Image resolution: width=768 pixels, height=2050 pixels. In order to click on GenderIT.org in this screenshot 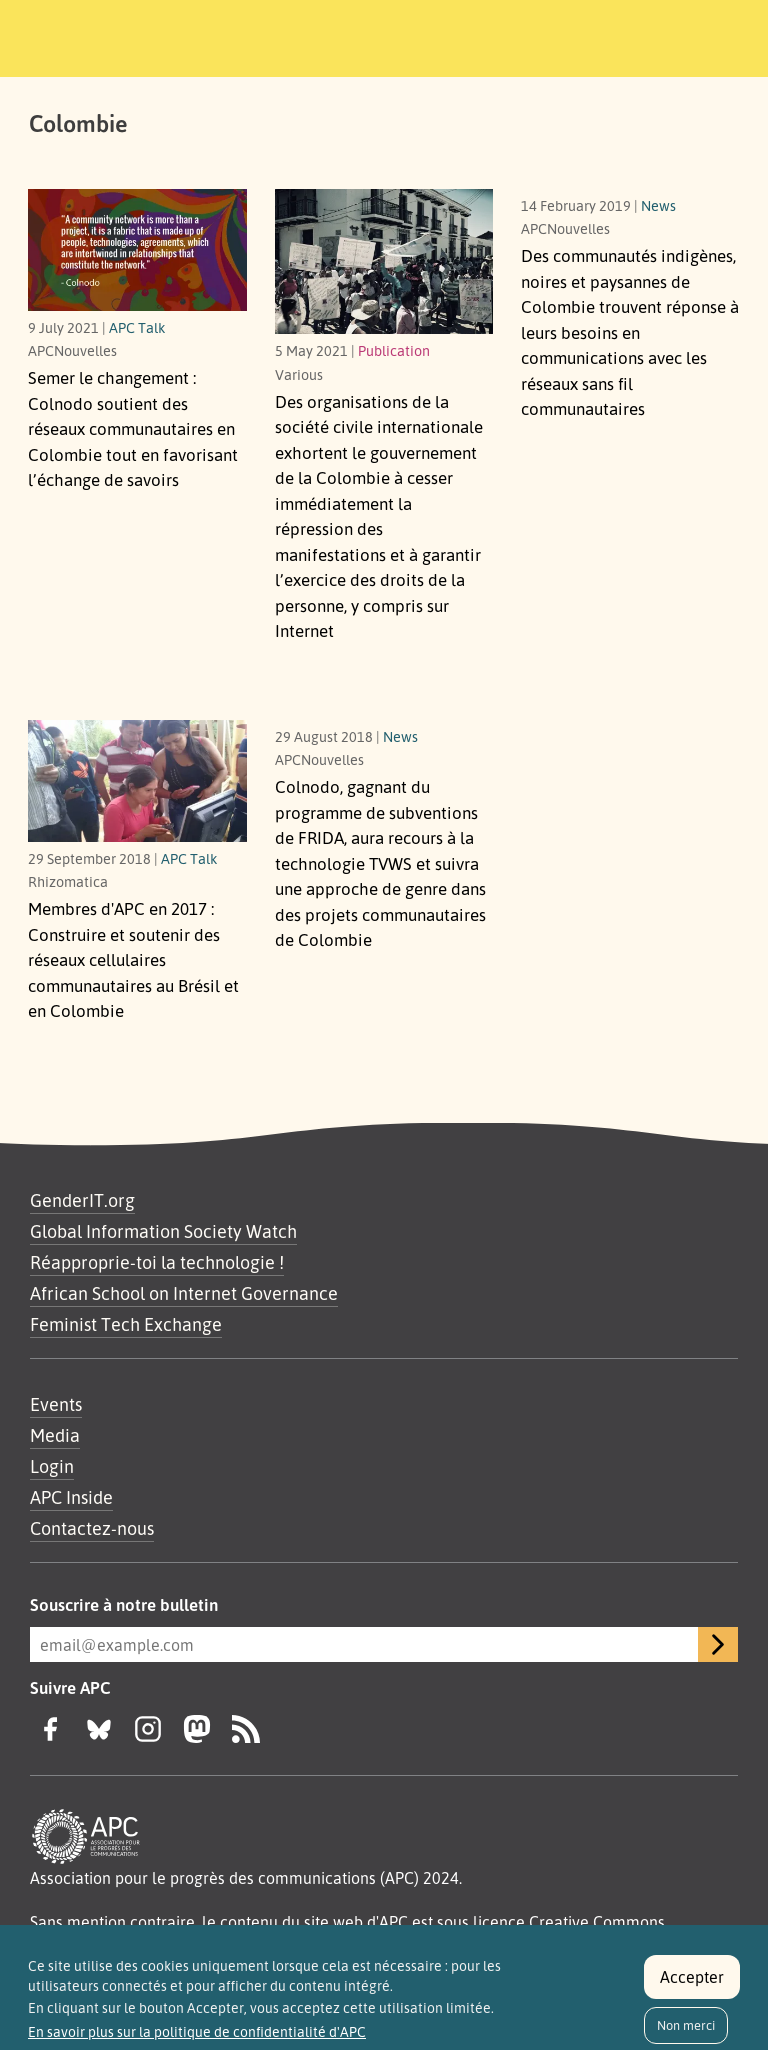, I will do `click(82, 1200)`.